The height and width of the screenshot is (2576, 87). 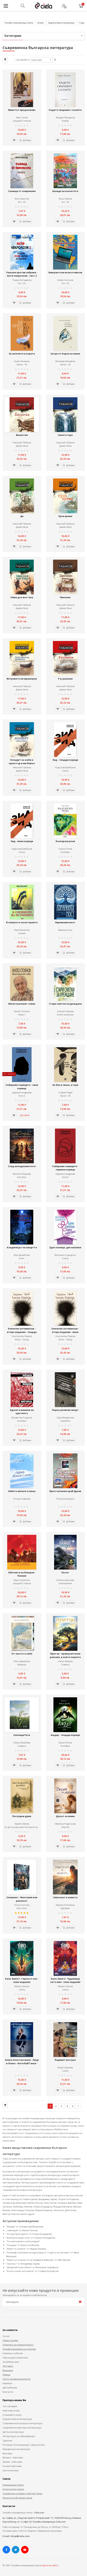 What do you see at coordinates (22, 678) in the screenshot?
I see `Ветровете ни мраморни` at bounding box center [22, 678].